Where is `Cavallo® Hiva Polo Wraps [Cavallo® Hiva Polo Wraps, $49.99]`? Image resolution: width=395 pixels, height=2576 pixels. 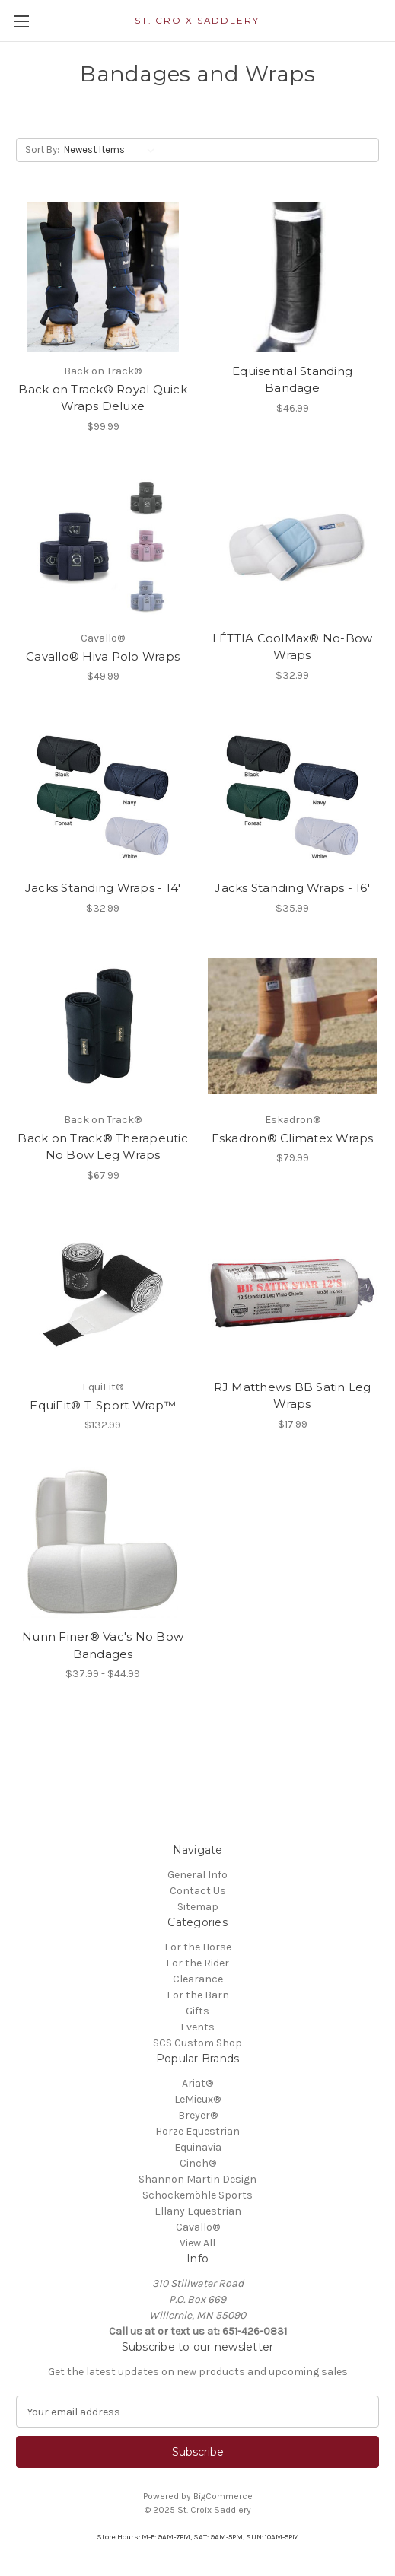 Cavallo® Hiva Polo Wraps [Cavallo® Hiva Polo Wraps, $49.99] is located at coordinates (103, 656).